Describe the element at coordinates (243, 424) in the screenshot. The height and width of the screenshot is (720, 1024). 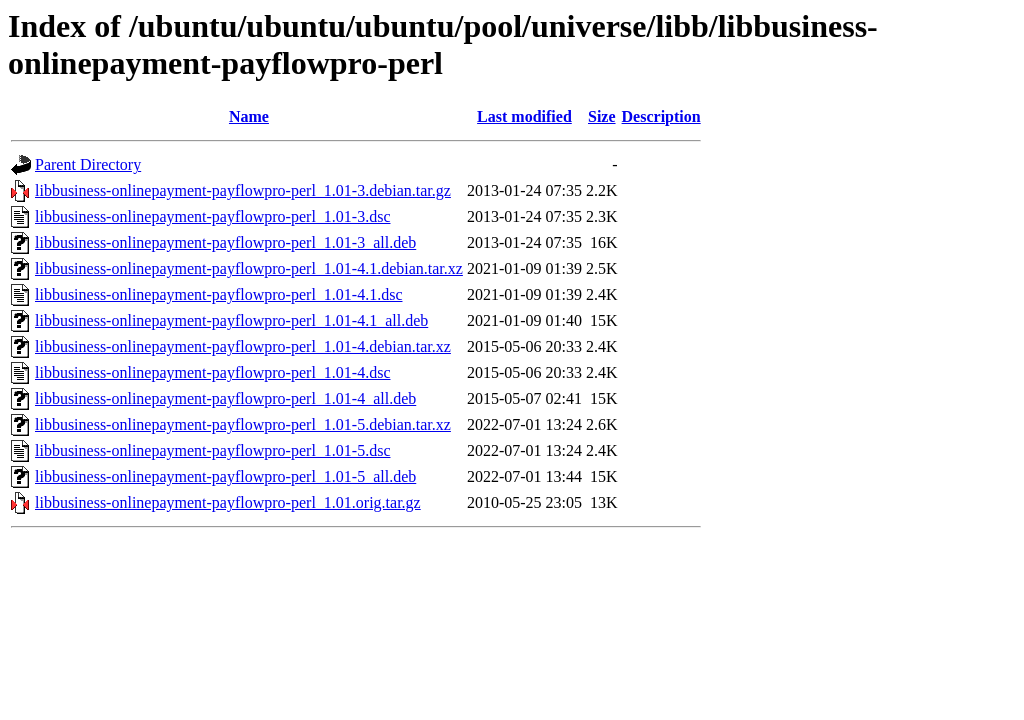
I see `libbusiness-onlinepayment-payflowpro-perl_1.01-5.debian.tar.xz` at that location.